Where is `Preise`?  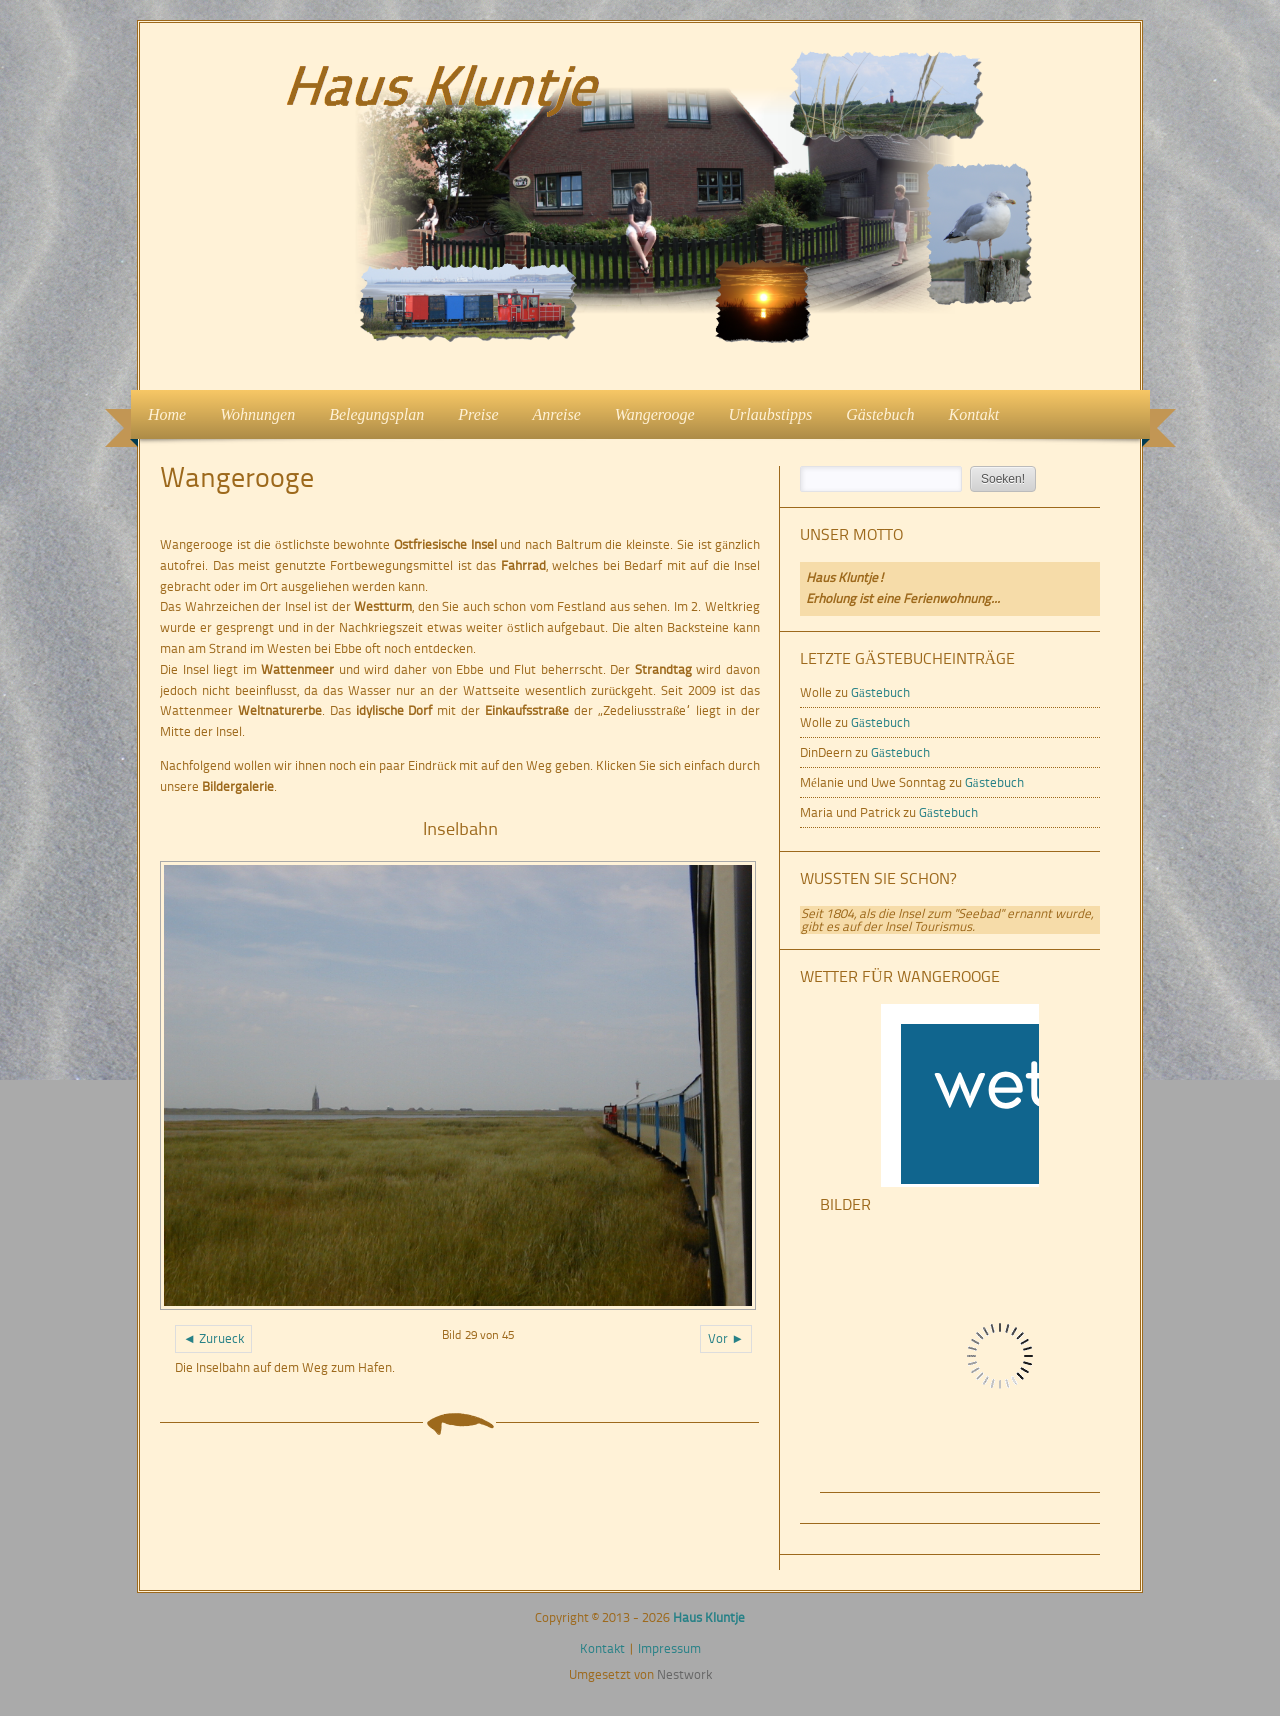 Preise is located at coordinates (478, 414).